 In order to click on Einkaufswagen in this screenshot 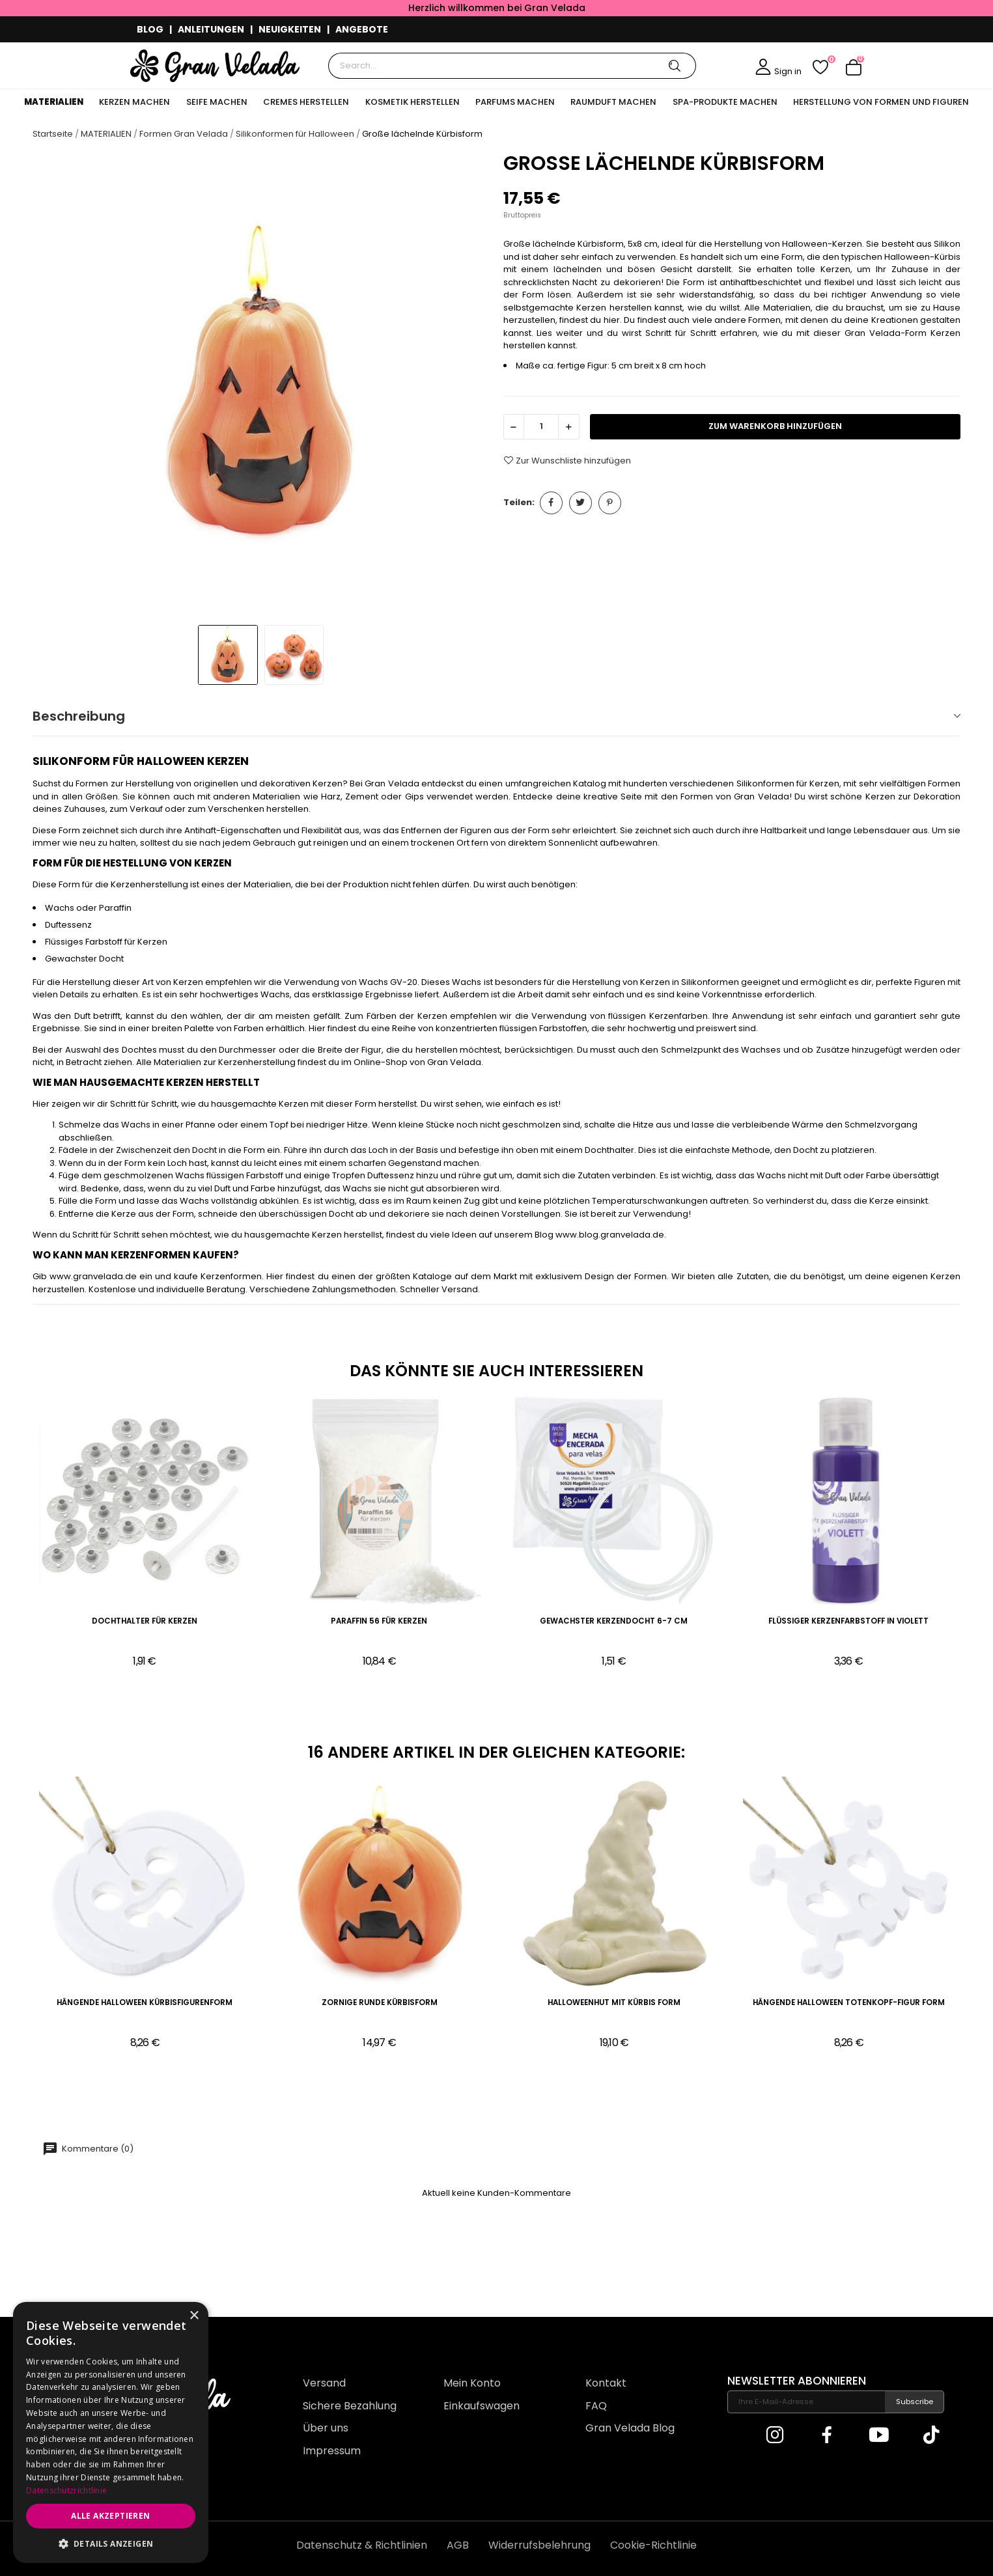, I will do `click(481, 2405)`.